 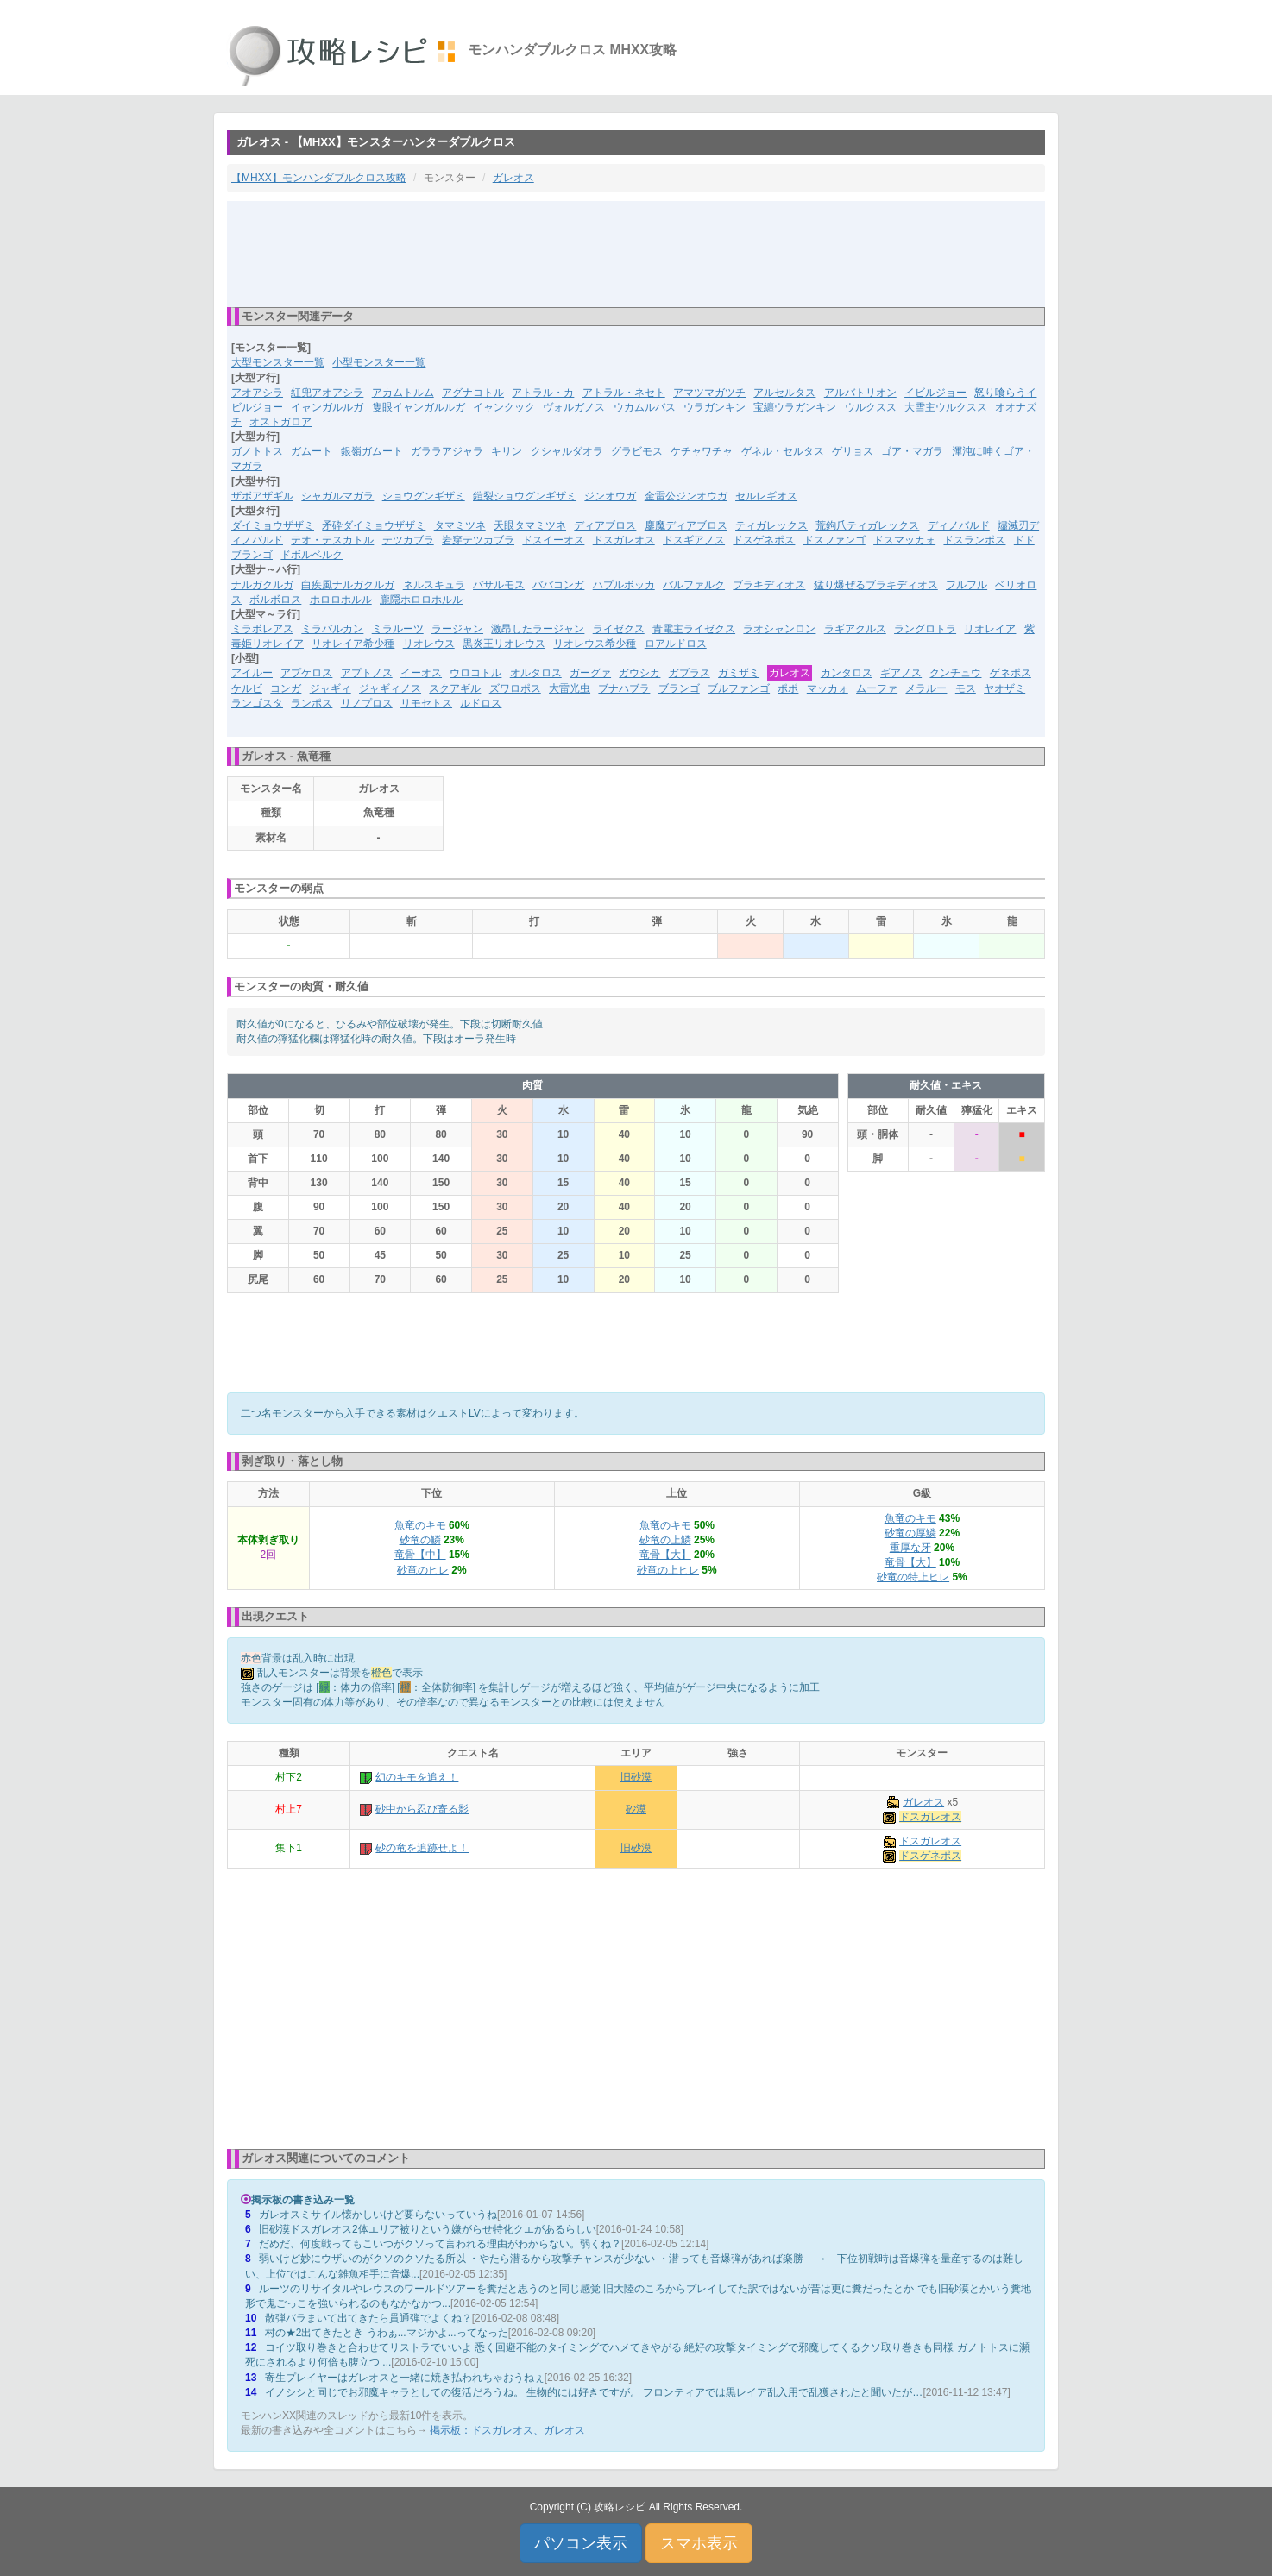 I want to click on 重厚な牙, so click(x=910, y=1548).